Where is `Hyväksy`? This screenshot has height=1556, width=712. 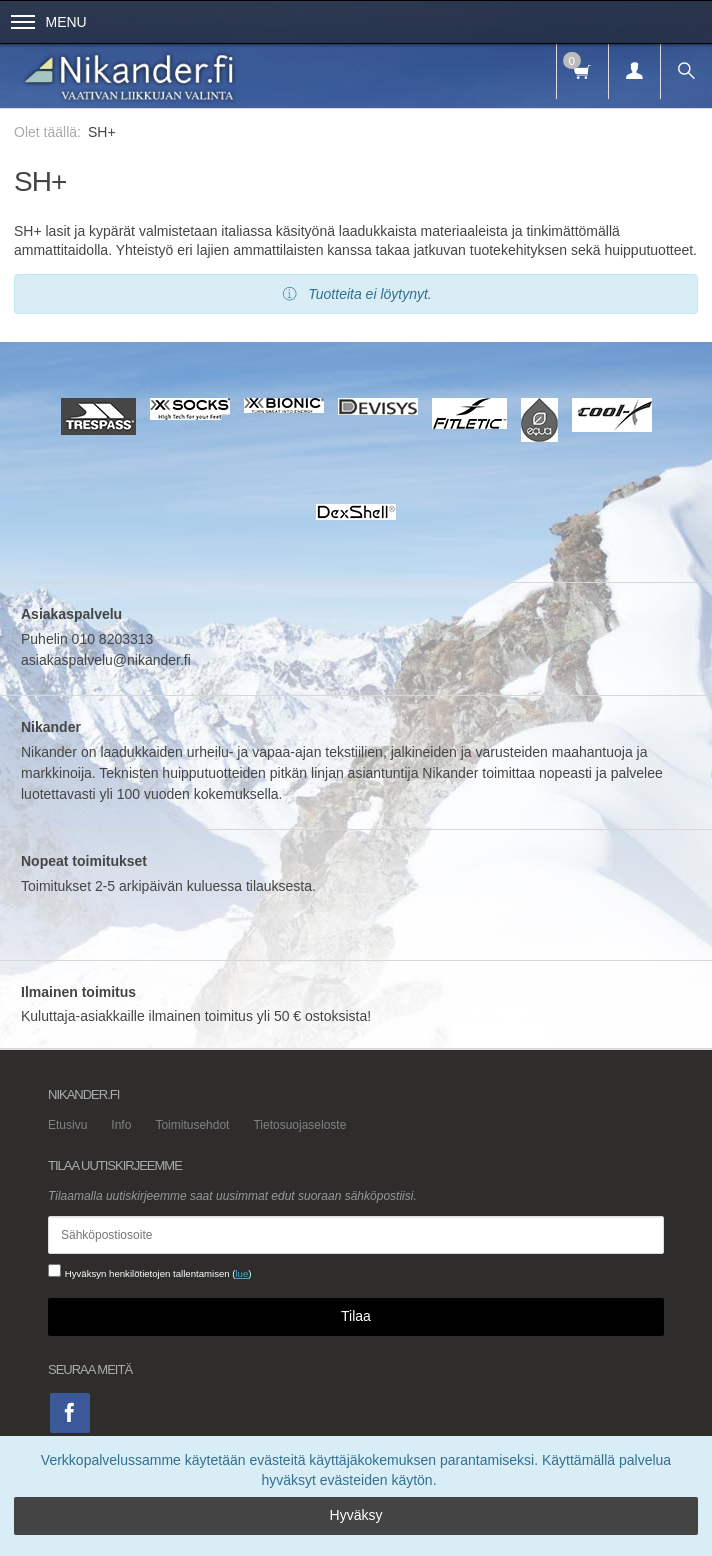 Hyväksy is located at coordinates (356, 1515).